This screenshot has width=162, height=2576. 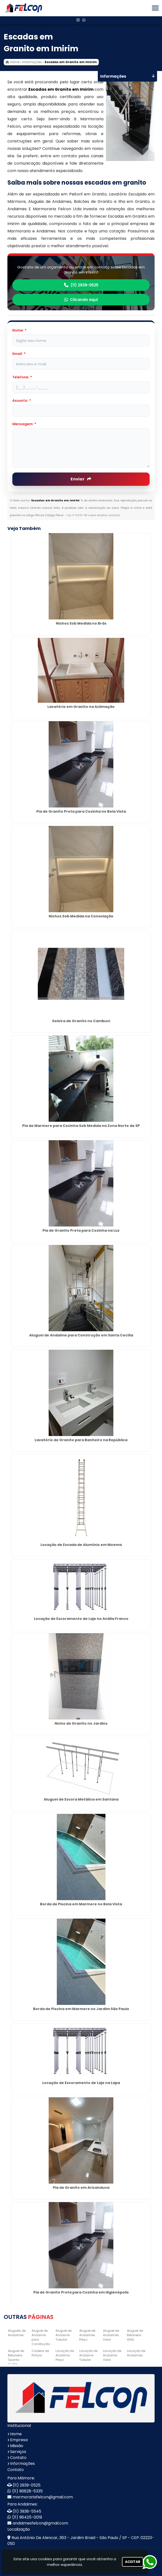 I want to click on Locação de Andaimes, so click(x=136, y=2353).